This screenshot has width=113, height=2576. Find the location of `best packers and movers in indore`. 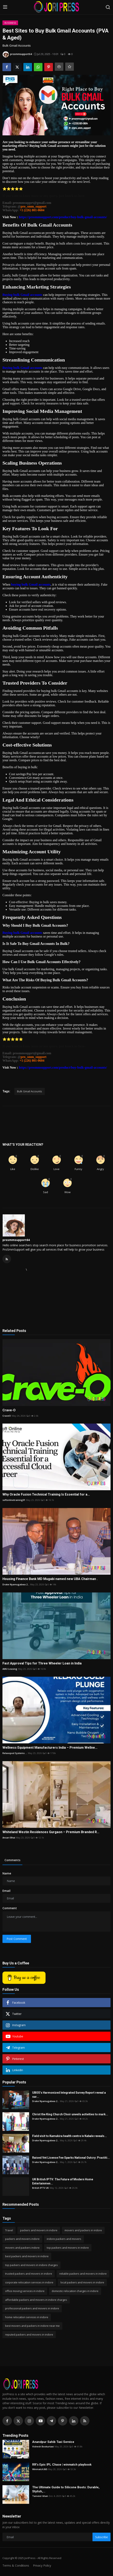

best packers and movers in indore is located at coordinates (27, 2256).